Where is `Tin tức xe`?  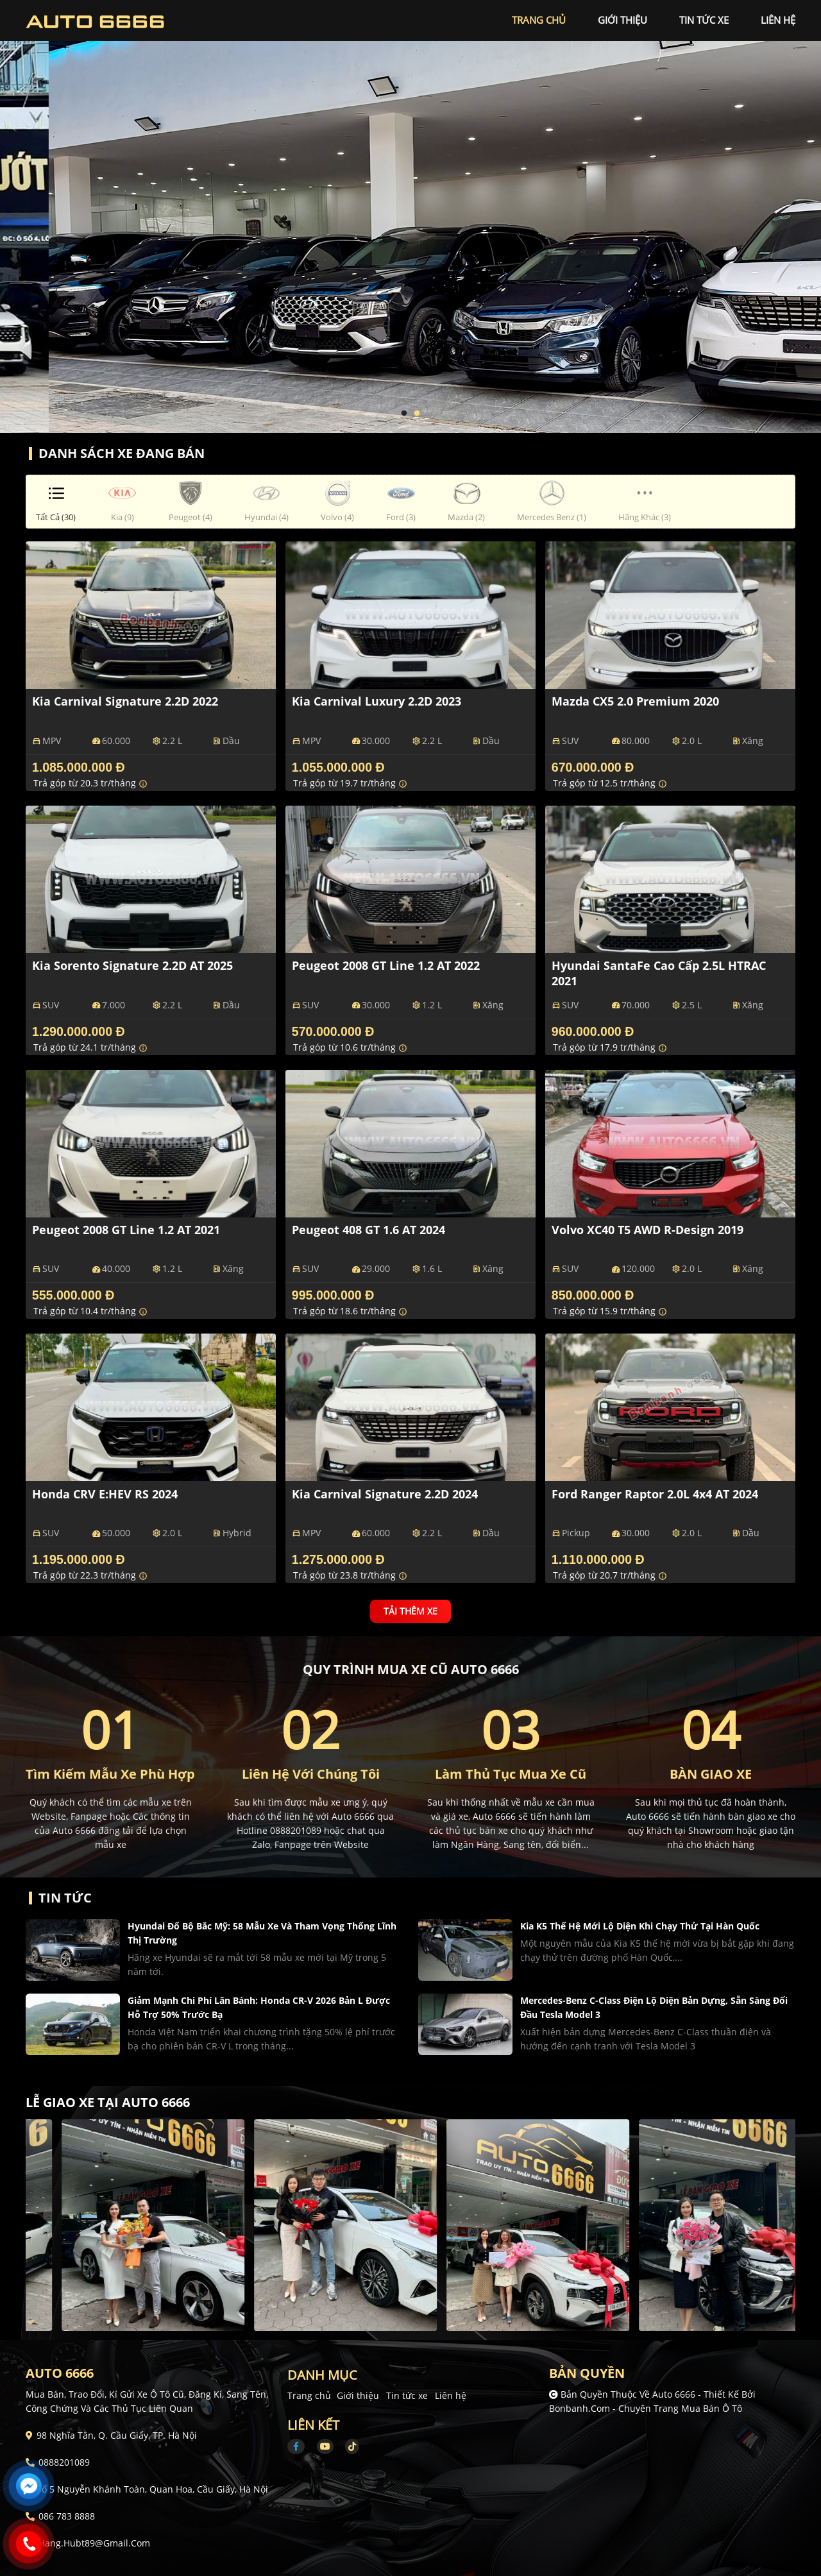
Tin tức xe is located at coordinates (407, 2395).